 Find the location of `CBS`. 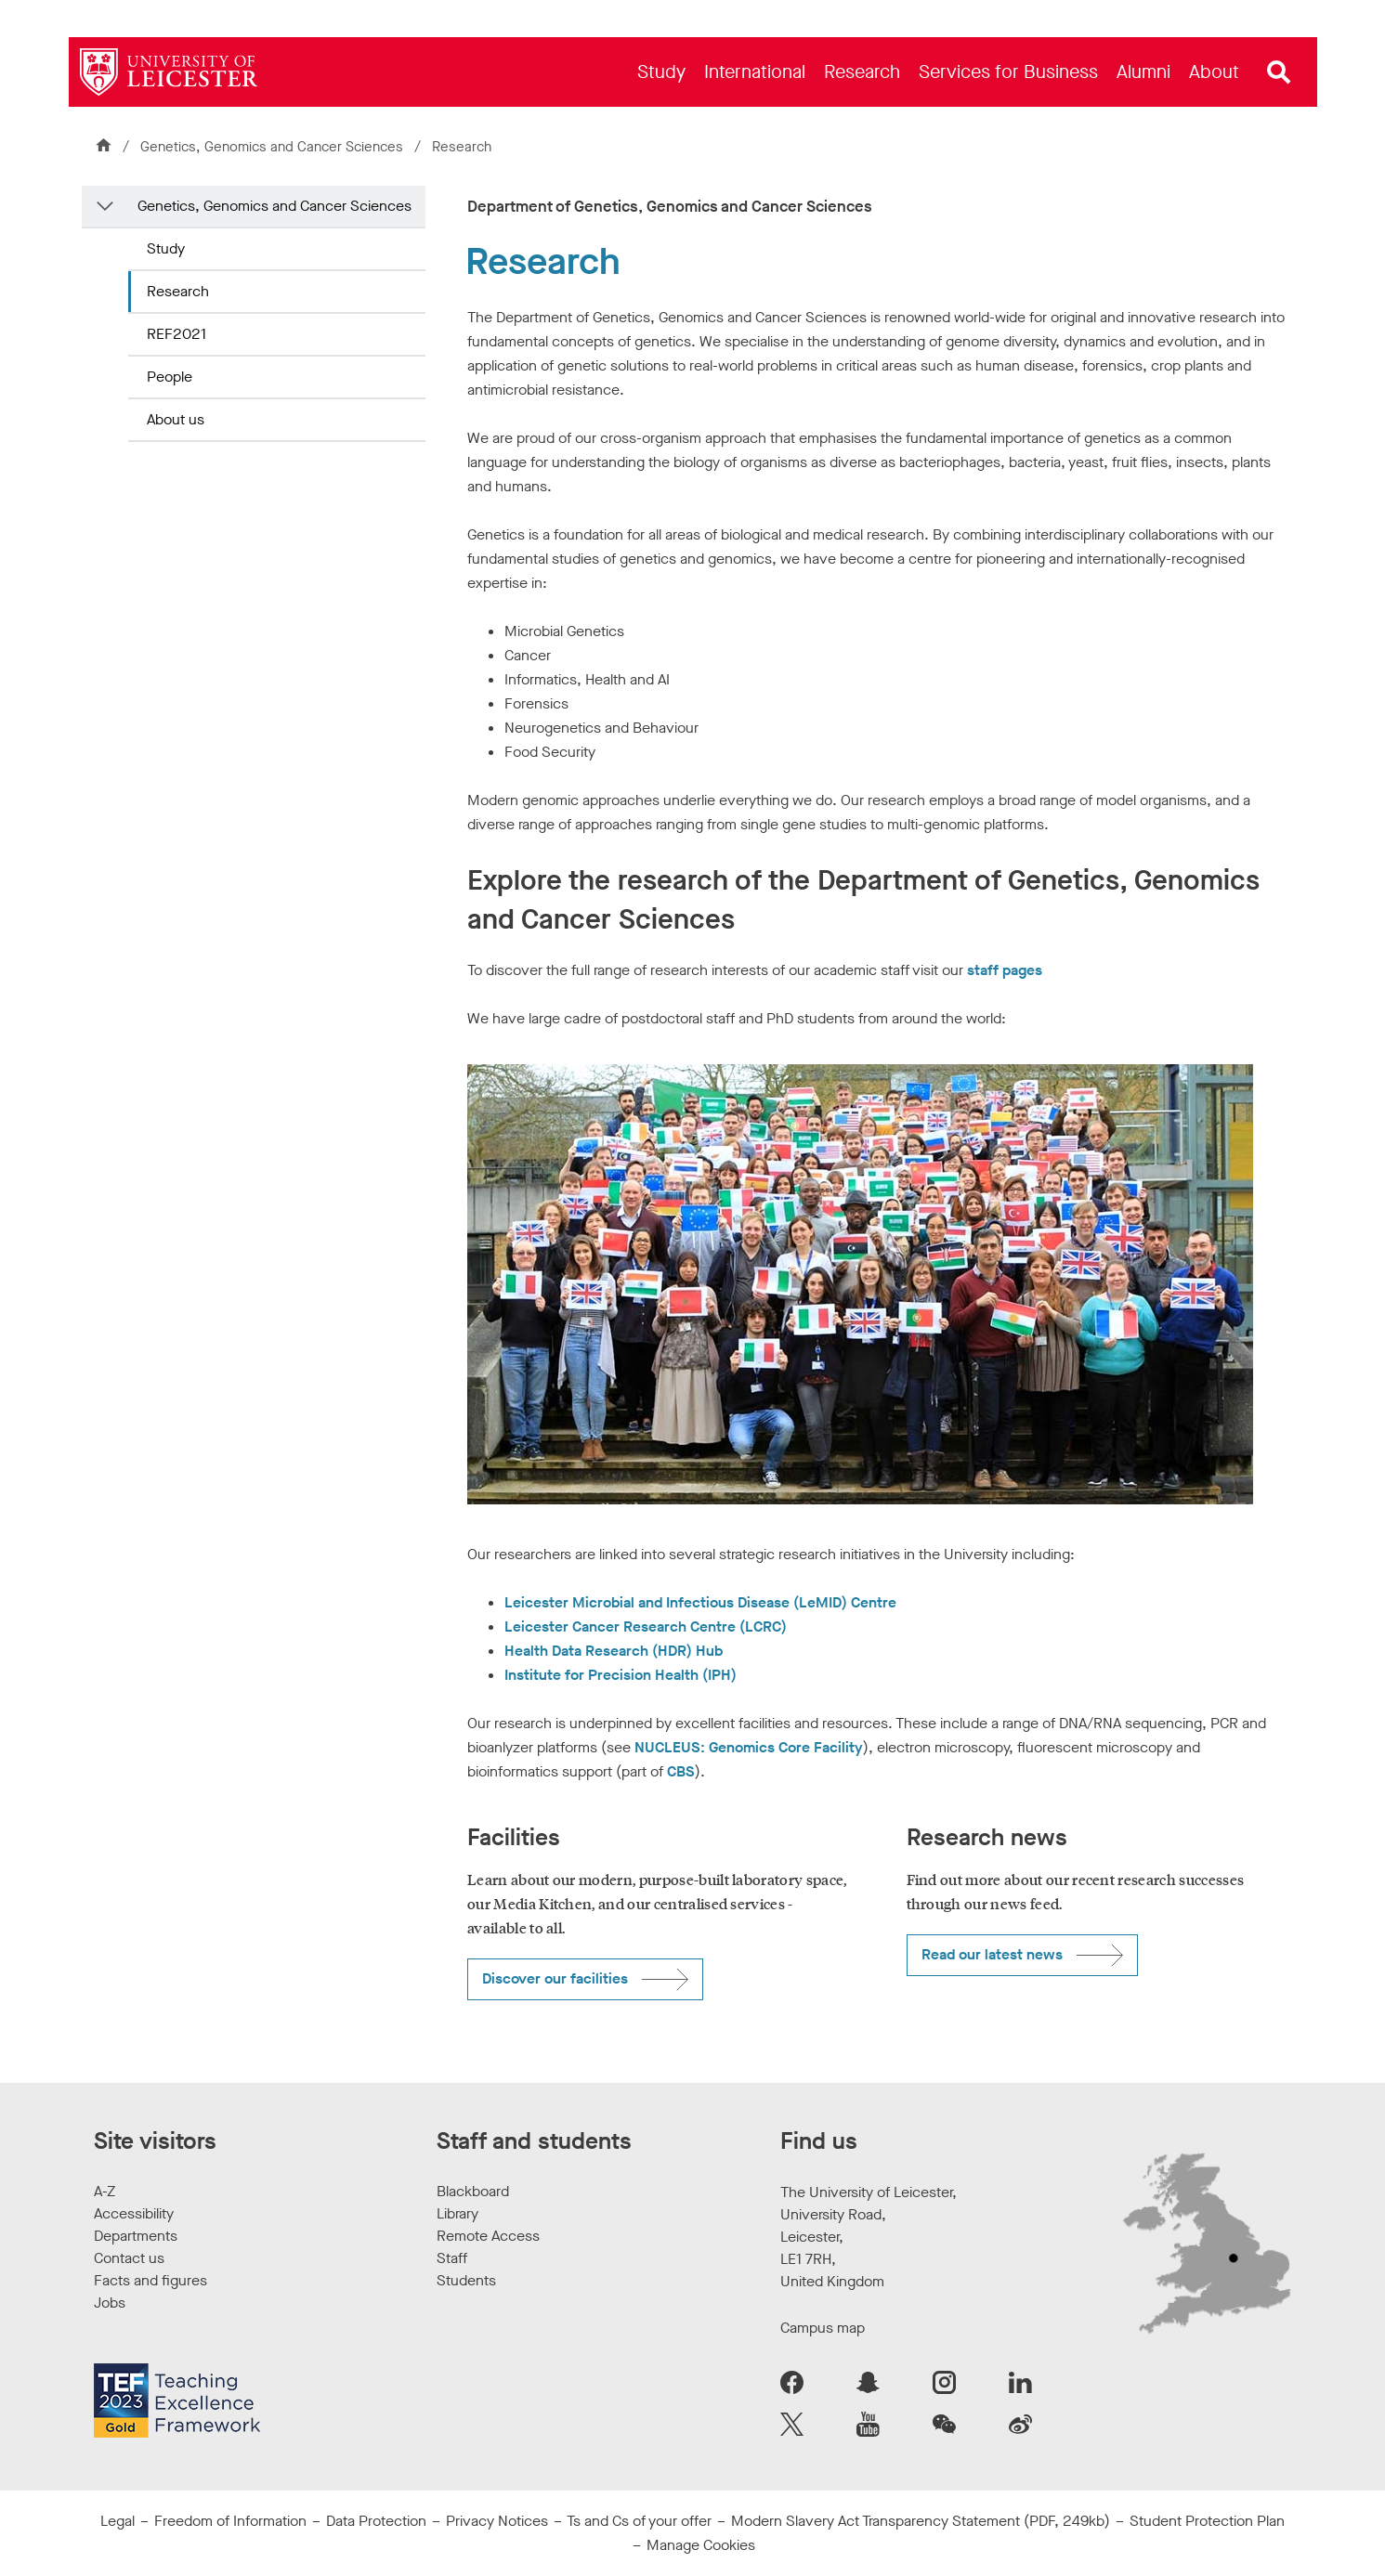

CBS is located at coordinates (681, 1771).